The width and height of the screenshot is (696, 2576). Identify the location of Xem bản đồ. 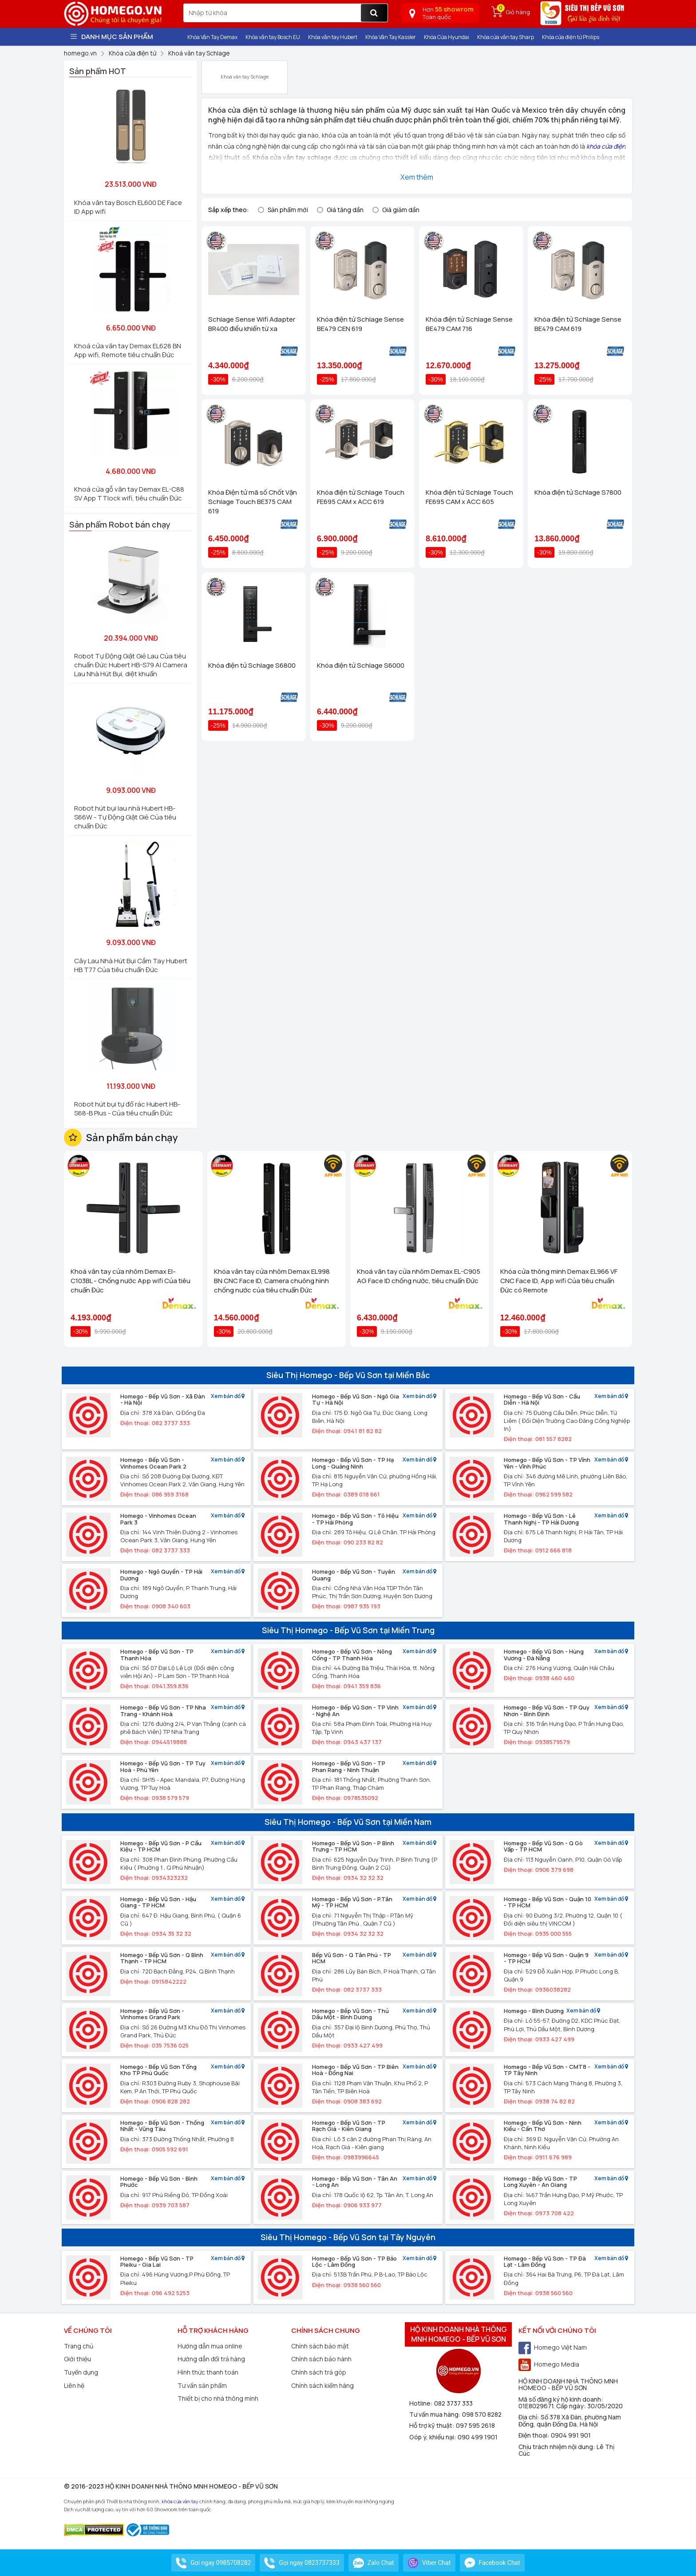
(228, 1396).